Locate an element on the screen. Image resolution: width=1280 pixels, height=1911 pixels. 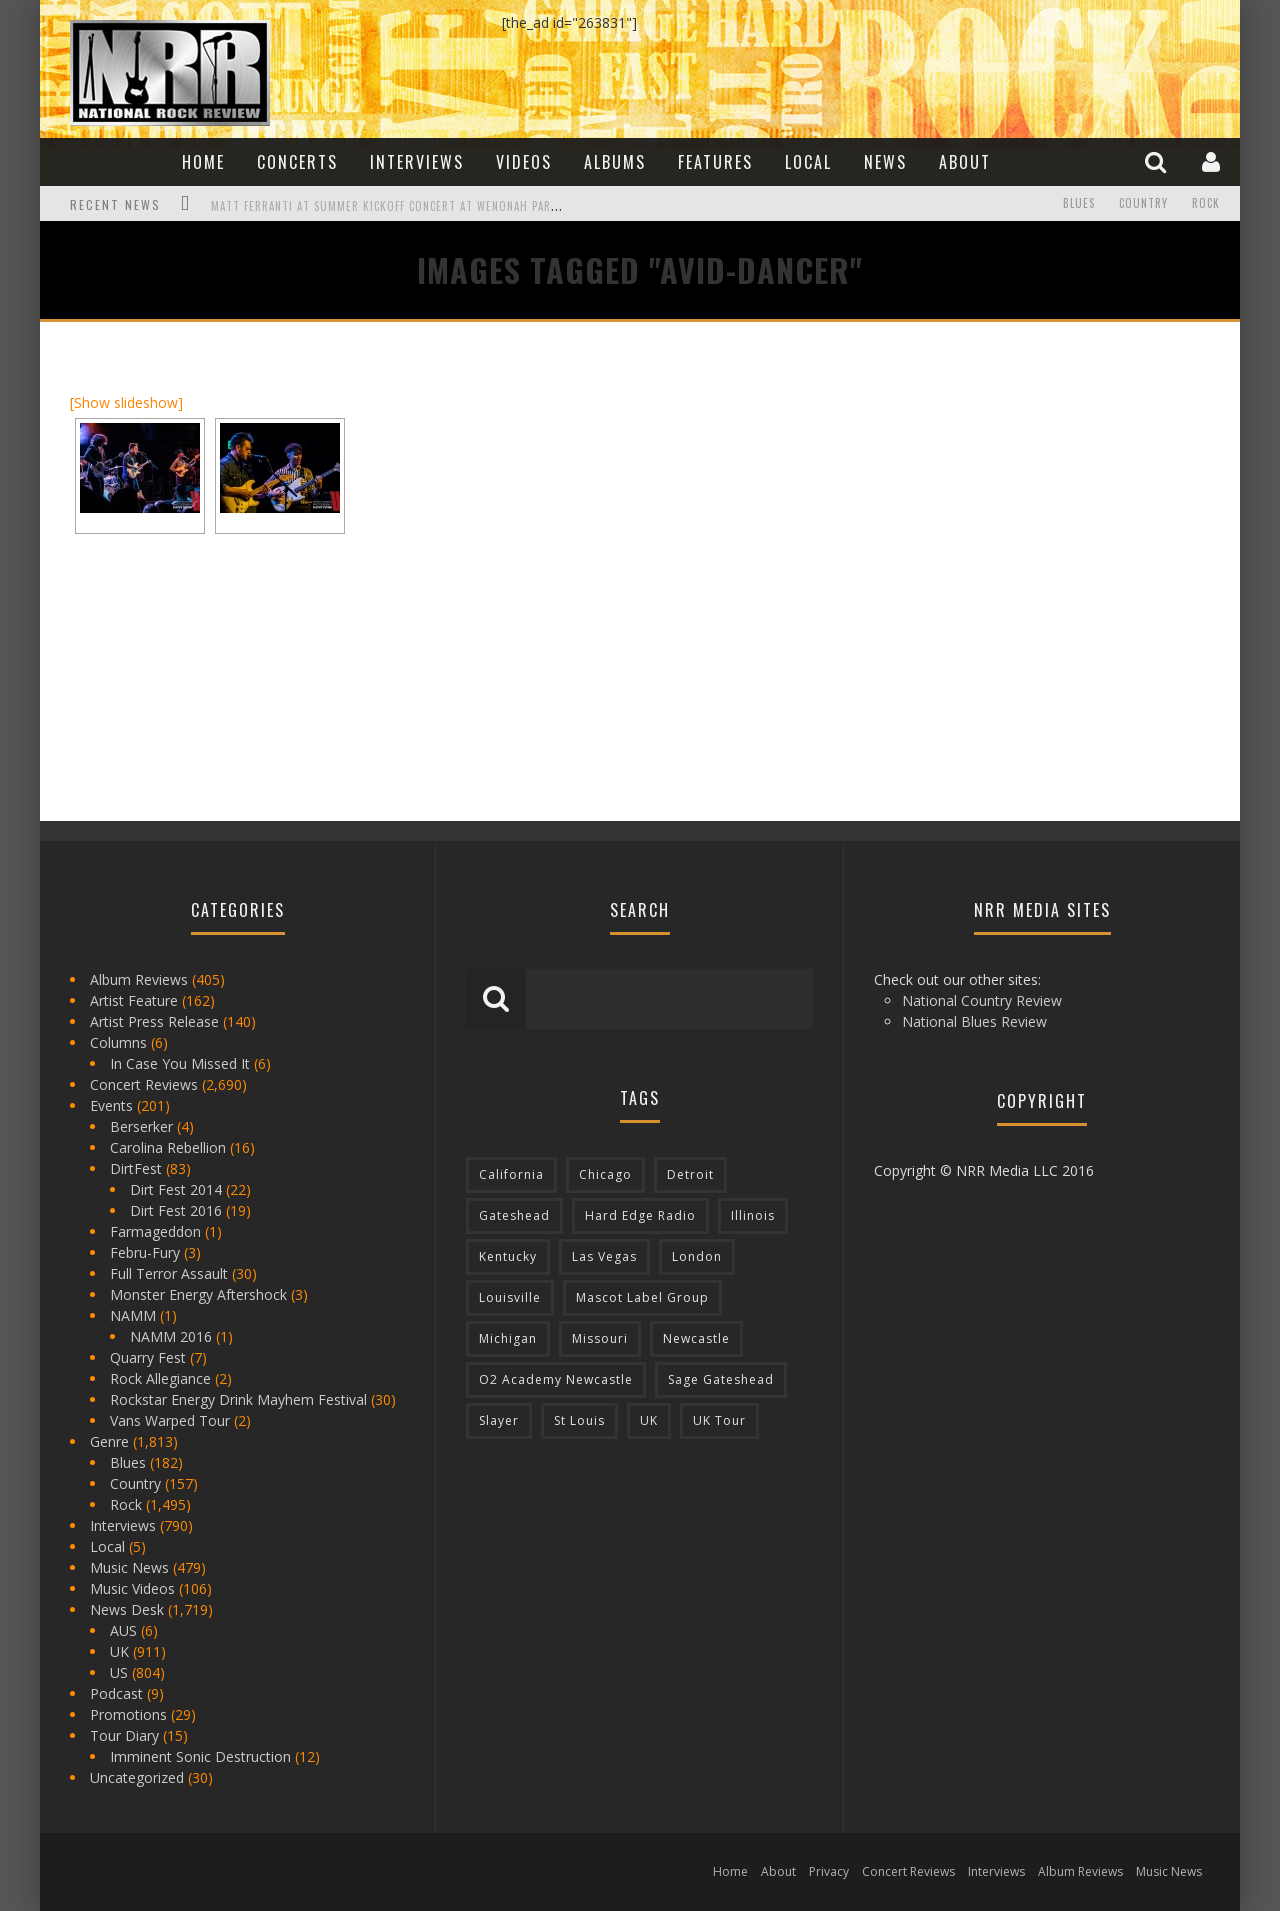
Full Terror Assault is located at coordinates (169, 1273).